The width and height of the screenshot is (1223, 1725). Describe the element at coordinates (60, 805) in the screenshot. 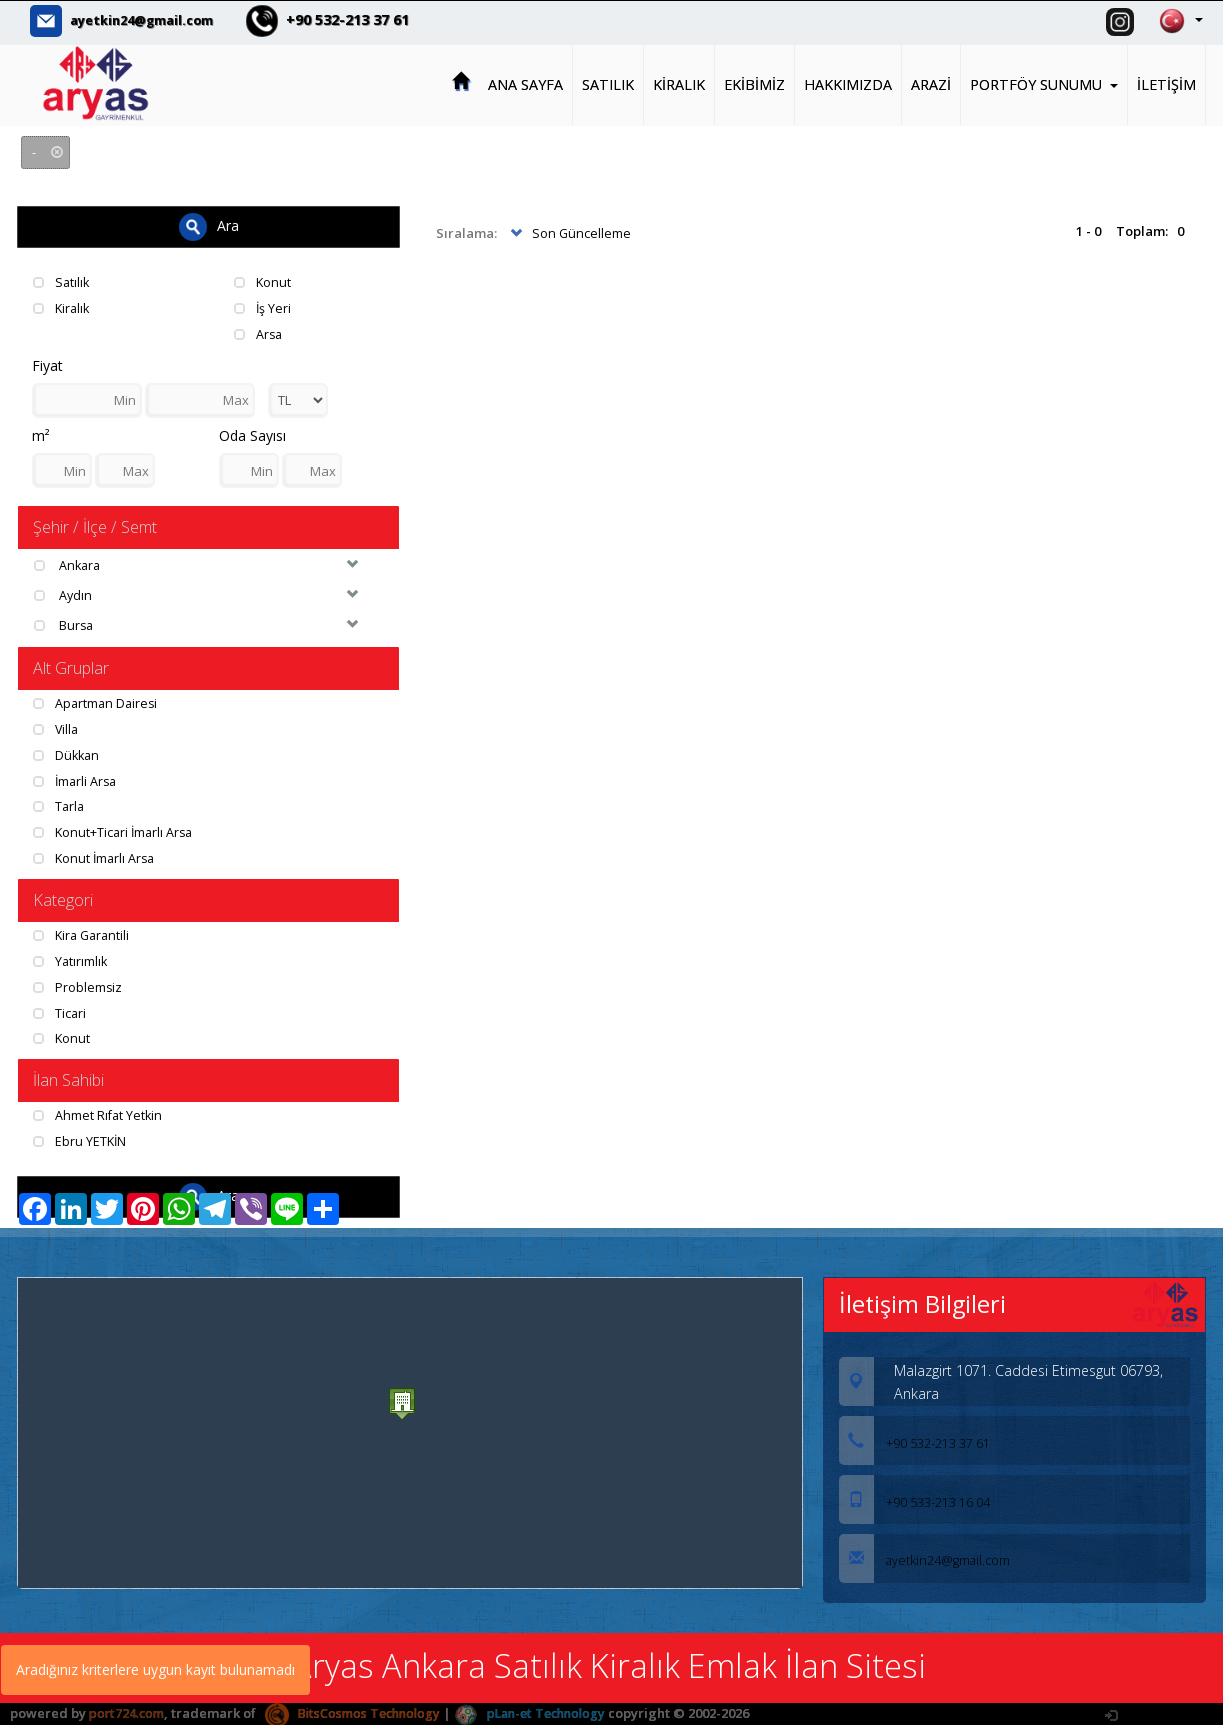

I see `Tarla` at that location.